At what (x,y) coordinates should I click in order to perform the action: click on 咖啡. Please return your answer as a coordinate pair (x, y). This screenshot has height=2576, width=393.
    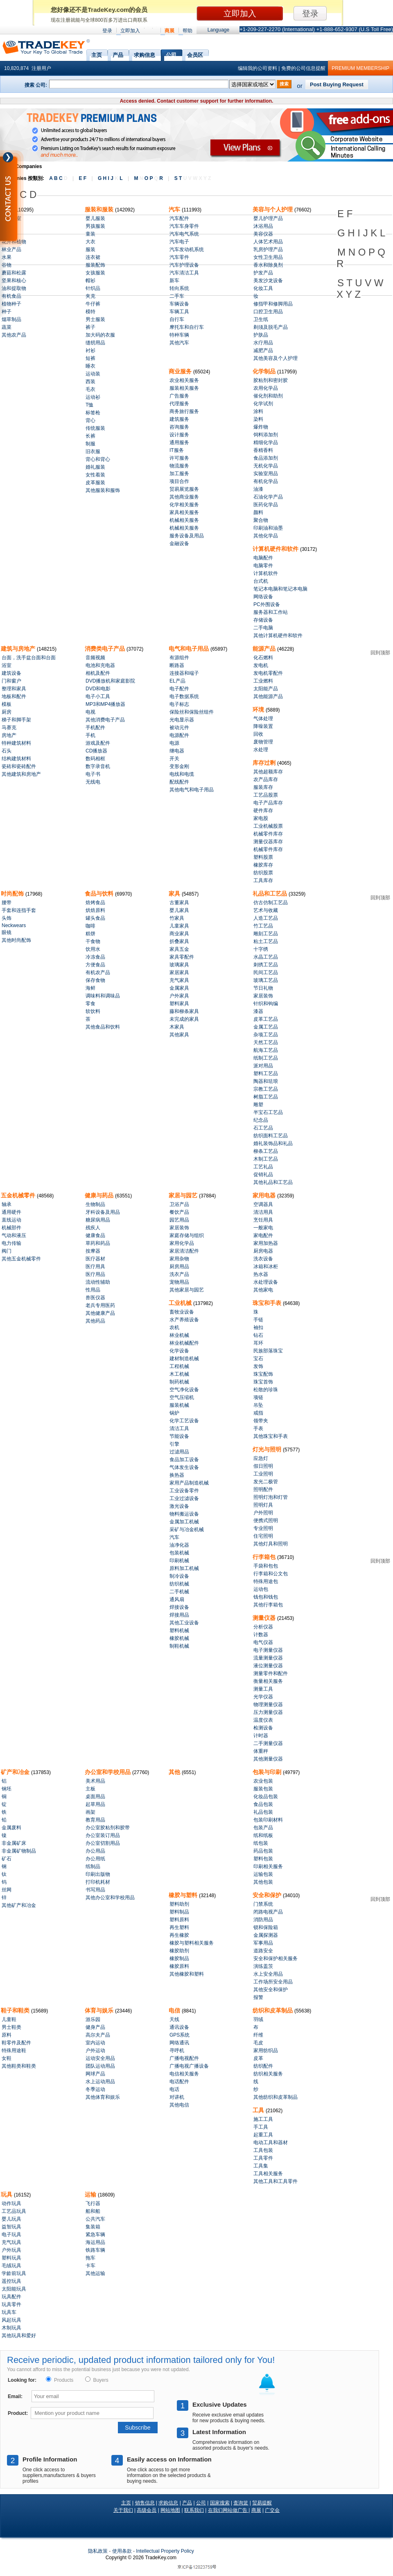
    Looking at the image, I should click on (90, 926).